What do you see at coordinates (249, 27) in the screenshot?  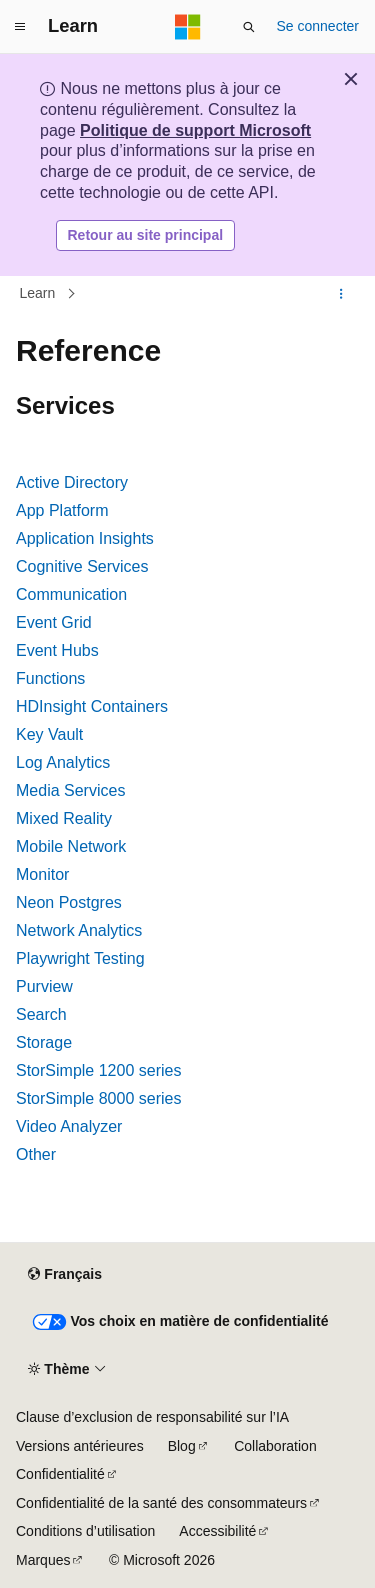 I see `[Ouvrir la recherche]` at bounding box center [249, 27].